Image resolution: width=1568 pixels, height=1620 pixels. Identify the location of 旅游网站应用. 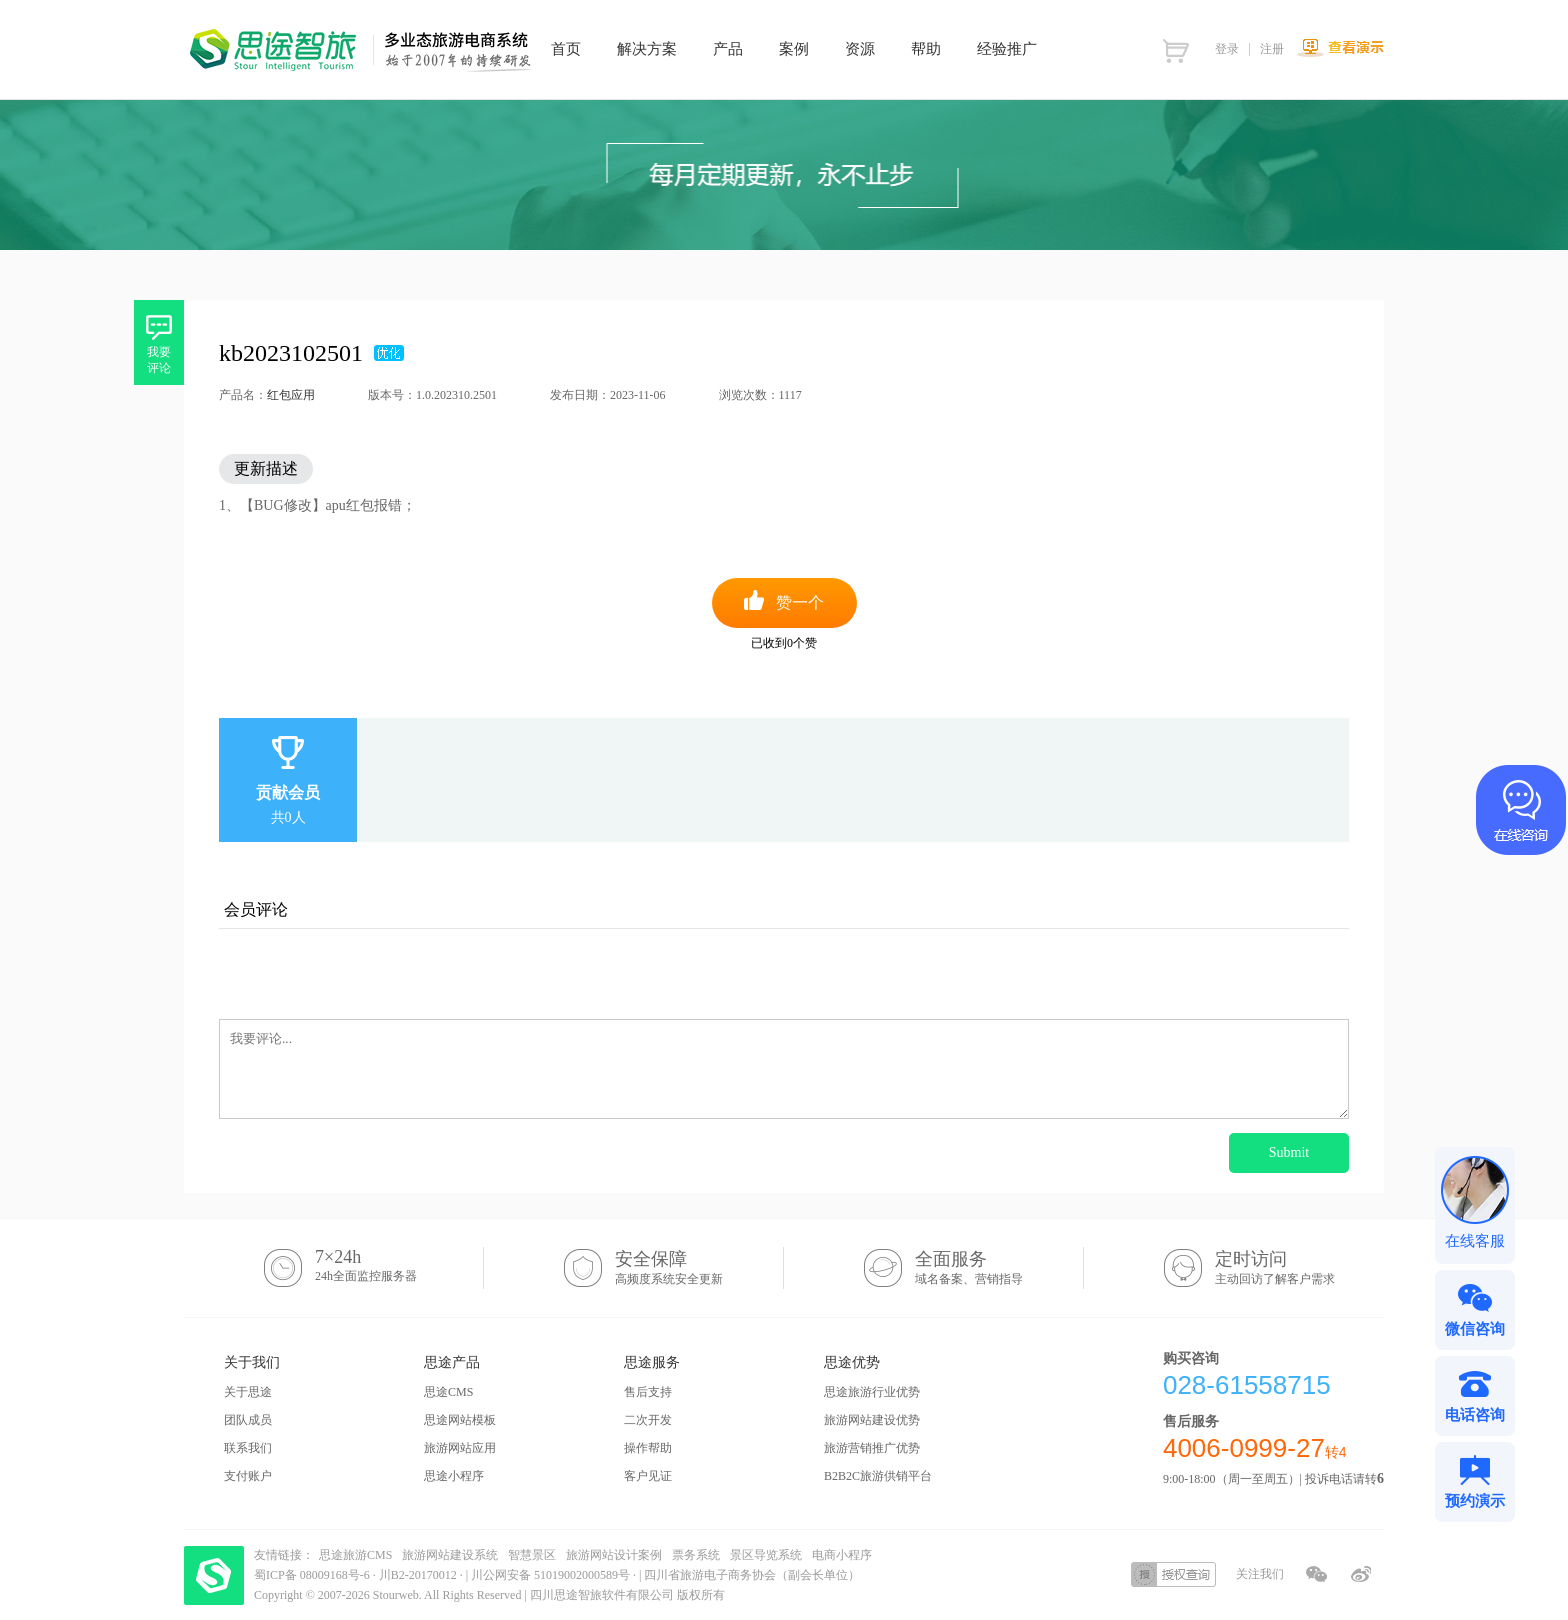
(460, 1448).